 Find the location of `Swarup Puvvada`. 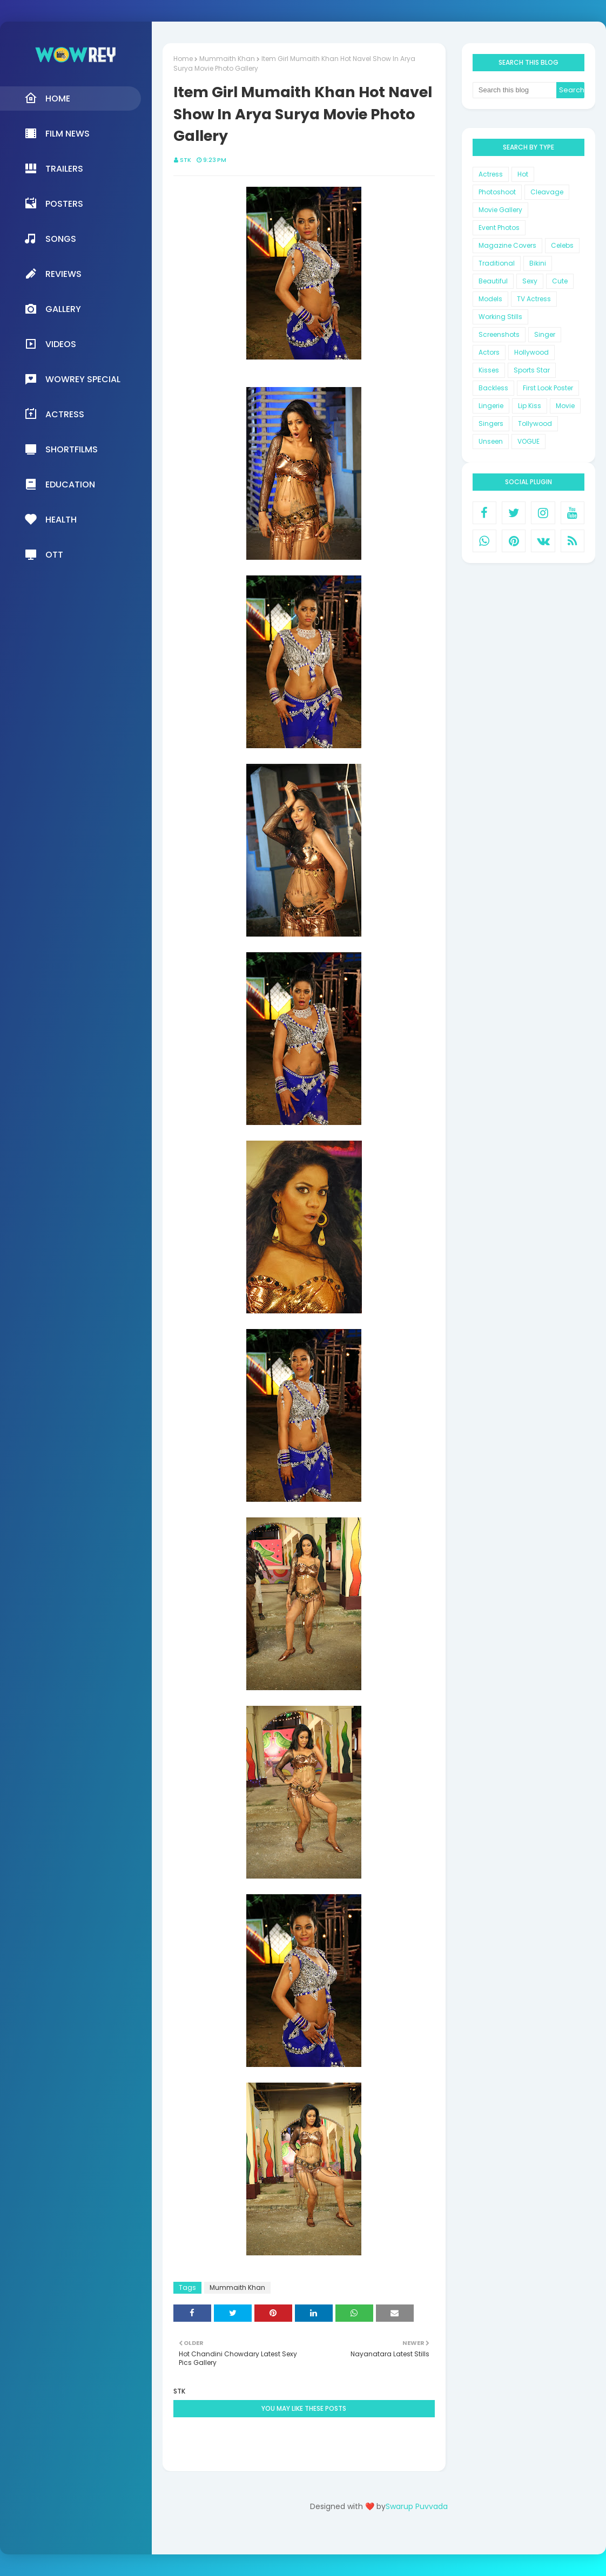

Swarup Puvvada is located at coordinates (417, 2506).